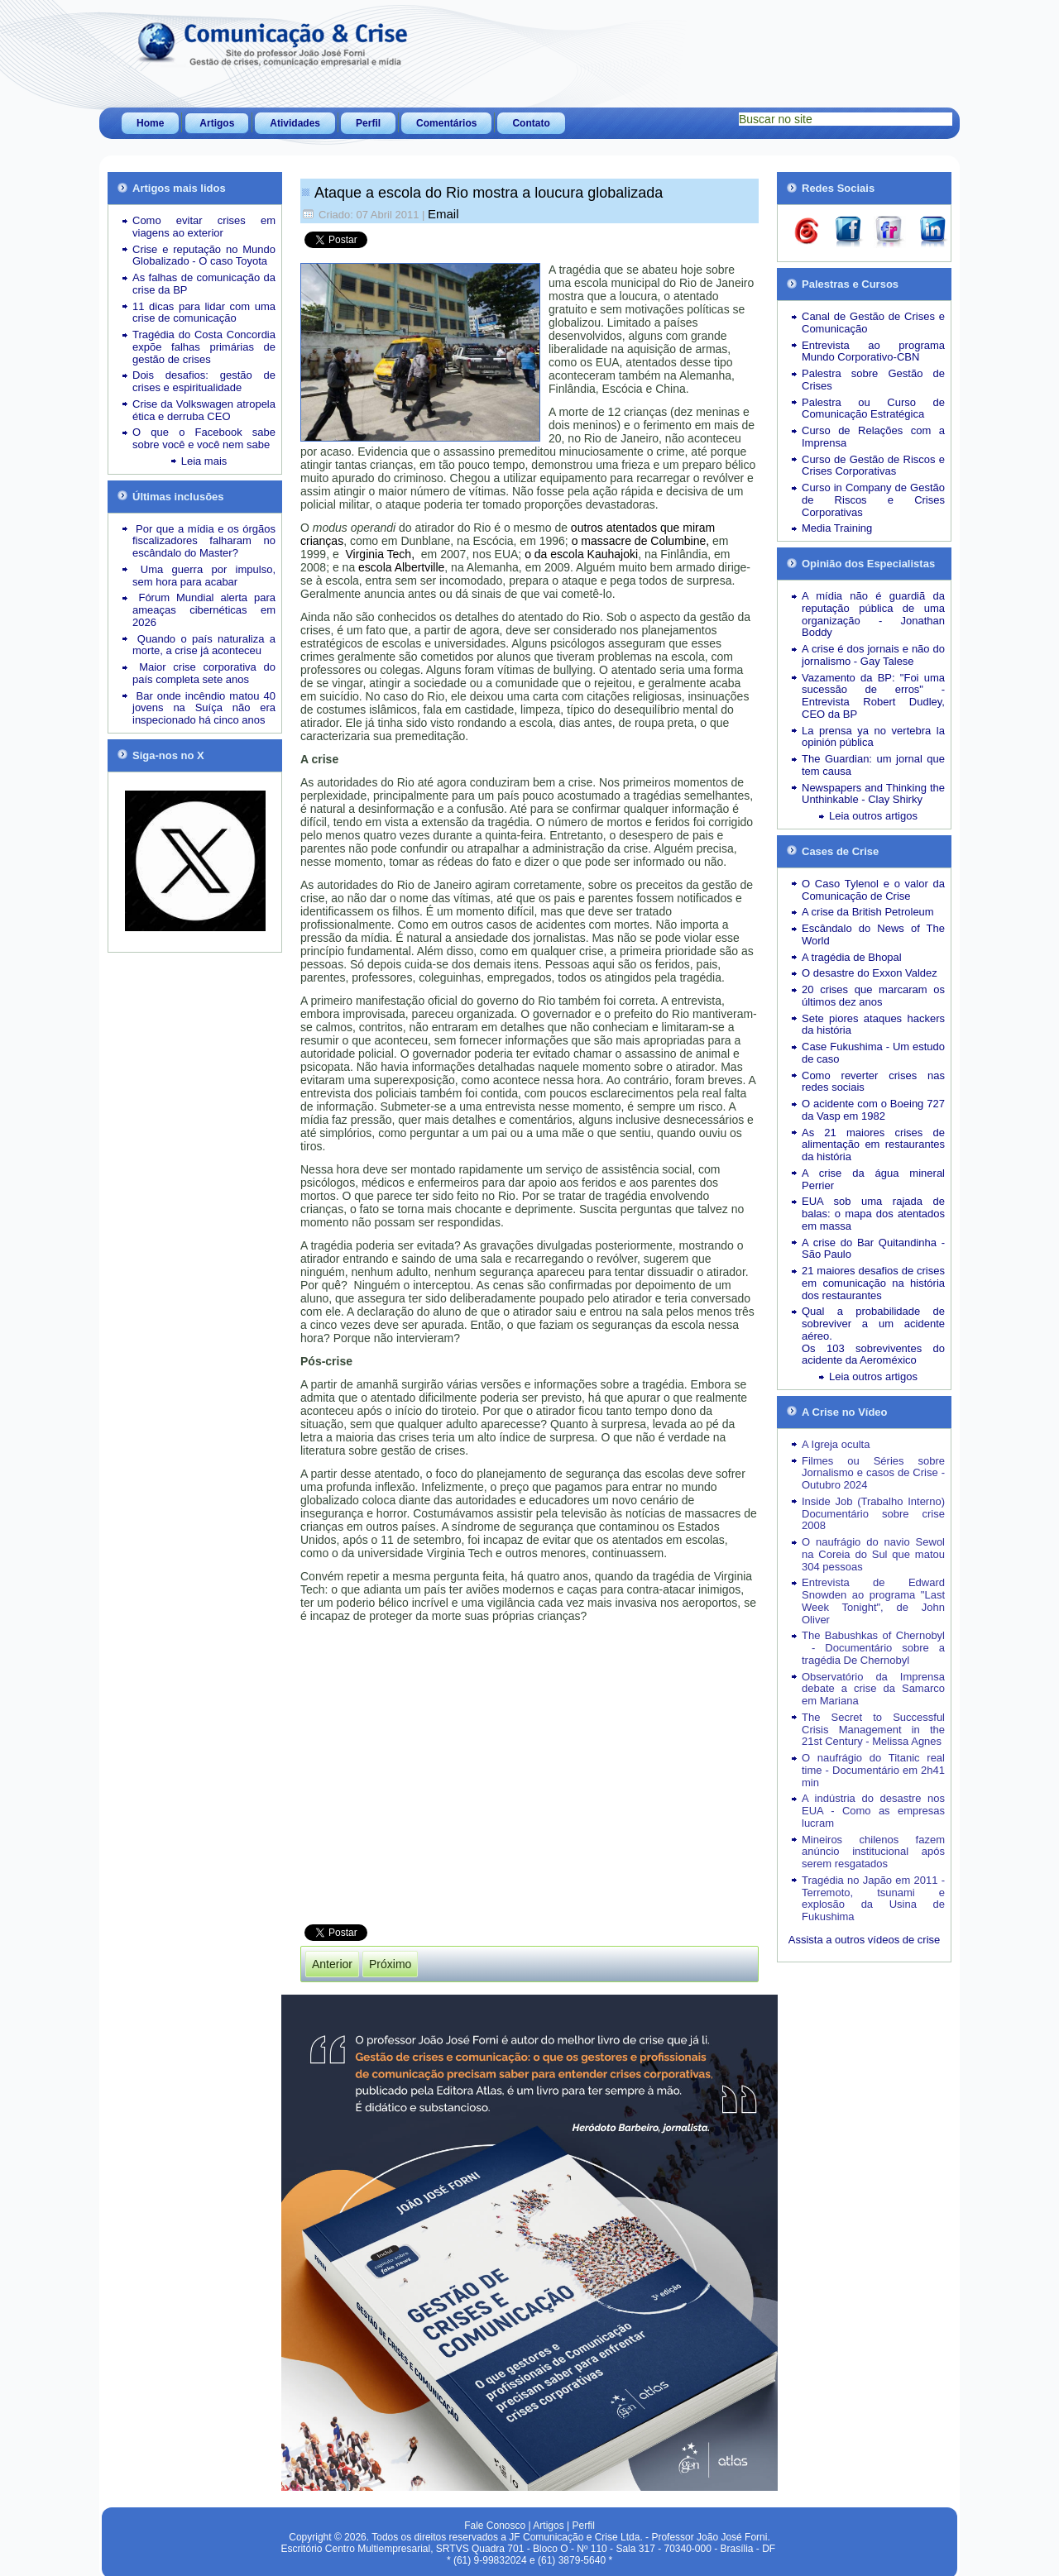  What do you see at coordinates (873, 1323) in the screenshot?
I see `Qual a probabilidade de sobreviver a um acidente aéreo.` at bounding box center [873, 1323].